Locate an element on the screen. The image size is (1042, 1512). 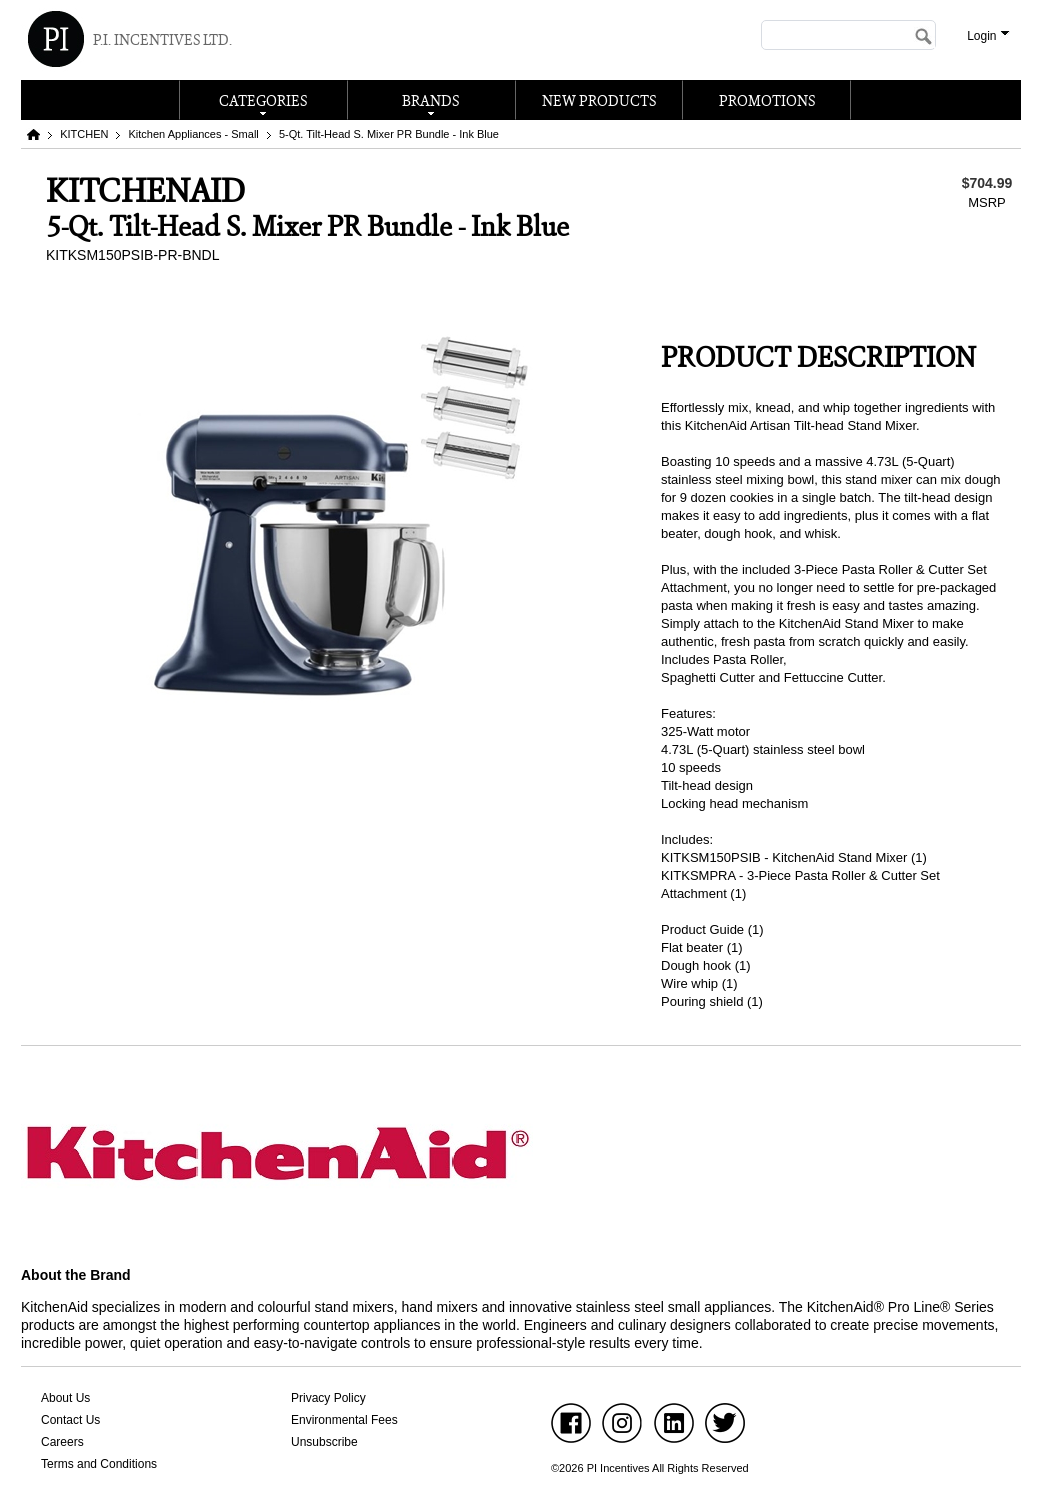
About Us is located at coordinates (65, 1398).